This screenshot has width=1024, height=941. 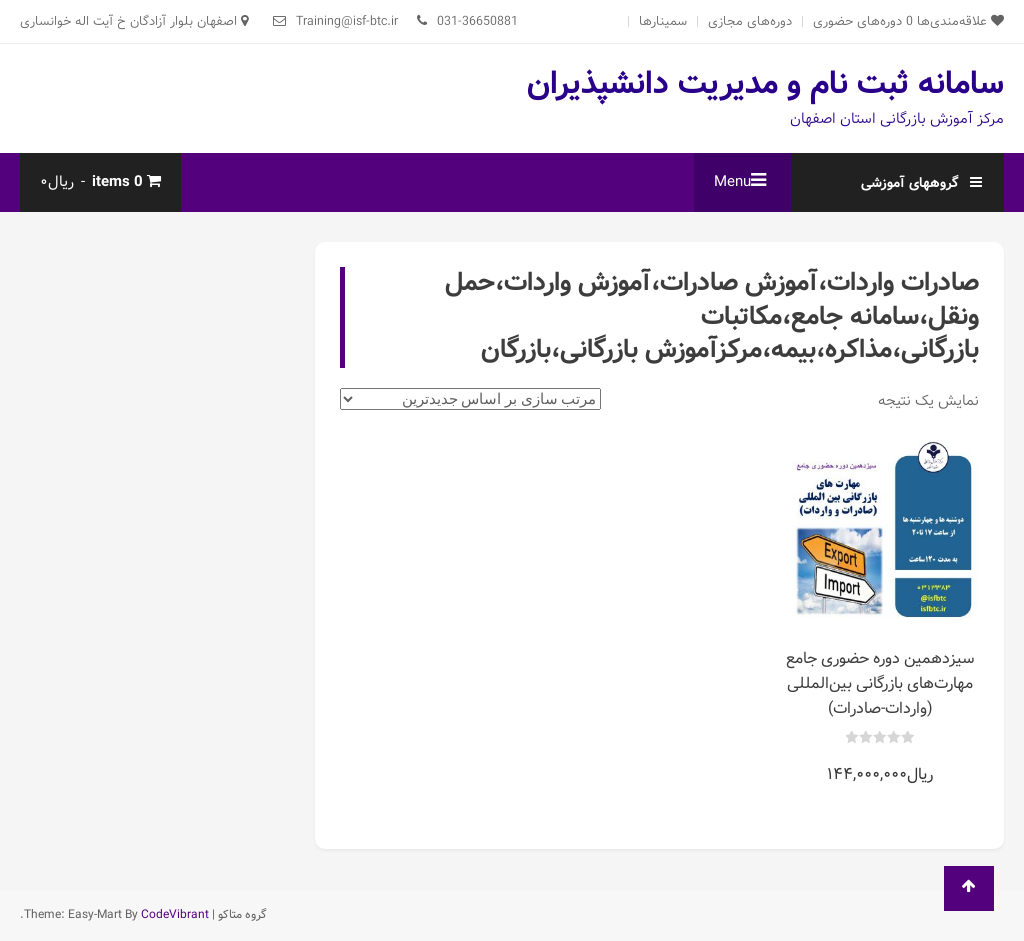 I want to click on [سفارش خرید], so click(x=470, y=399).